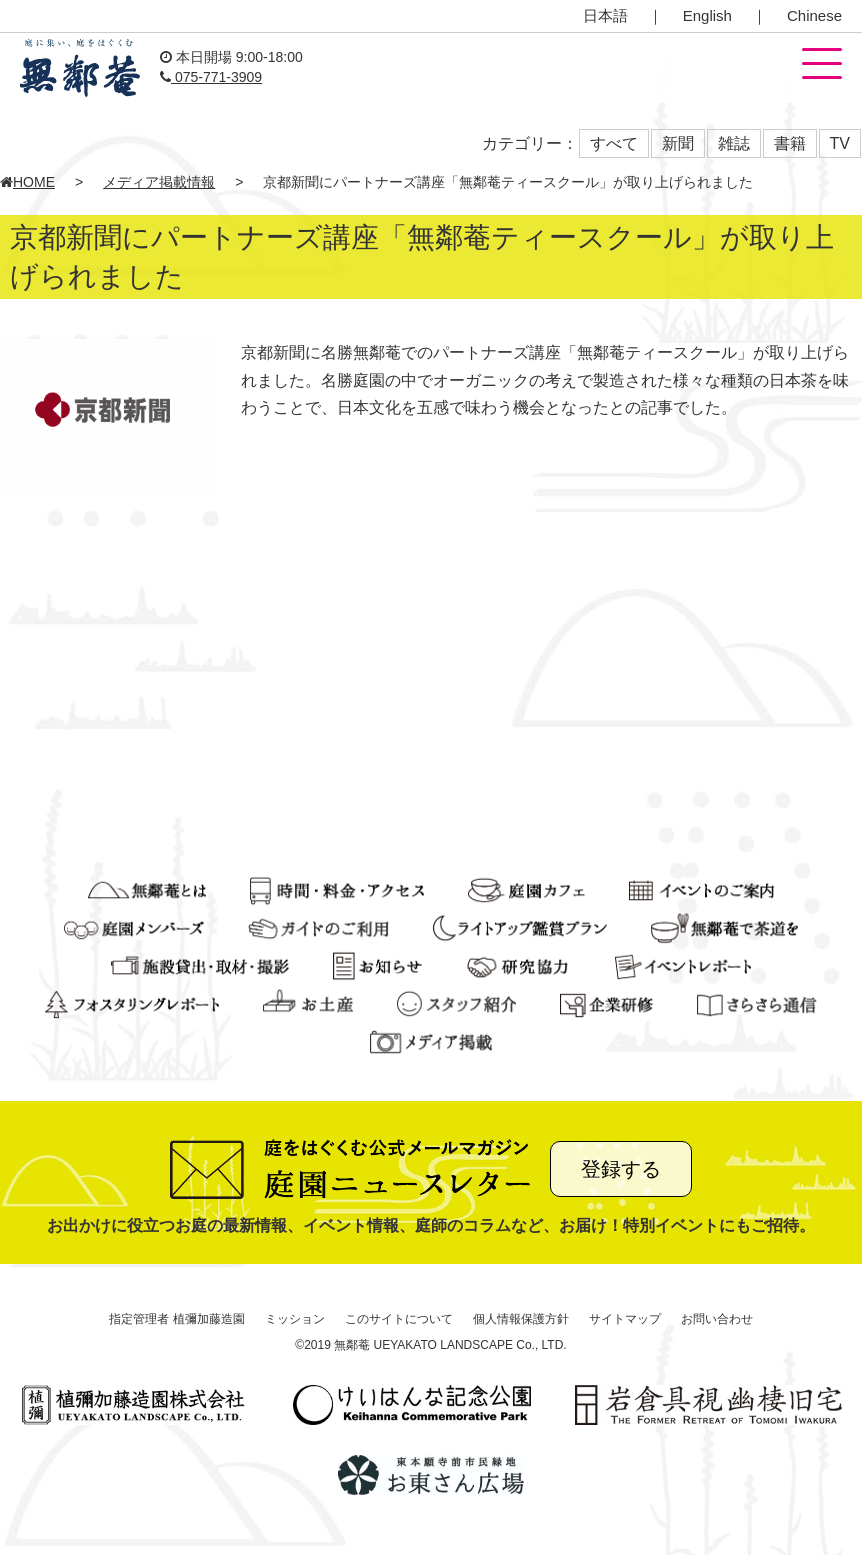 This screenshot has width=862, height=1555. Describe the element at coordinates (717, 1319) in the screenshot. I see `お問い合わせ` at that location.